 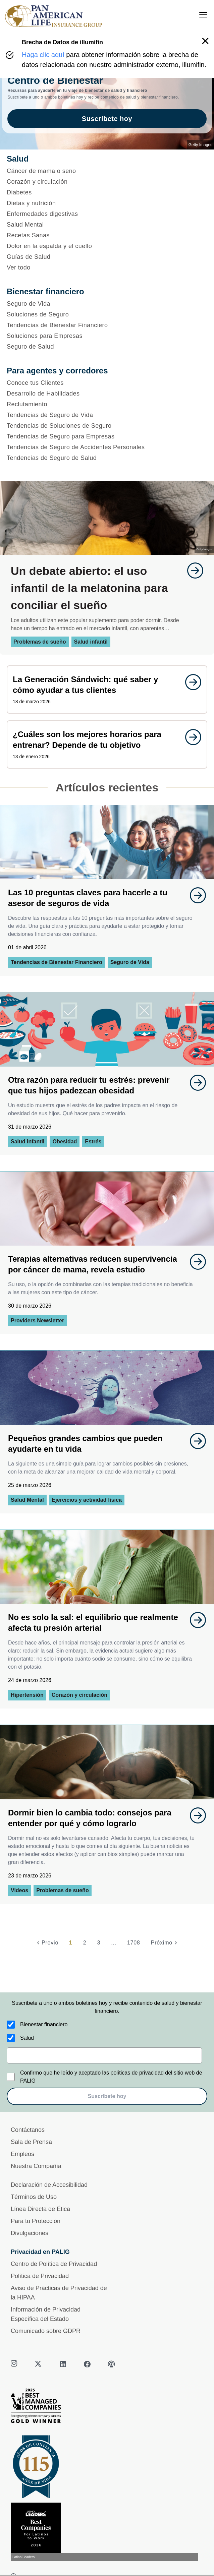 I want to click on Comunicado sobre GDPR, so click(x=46, y=2331).